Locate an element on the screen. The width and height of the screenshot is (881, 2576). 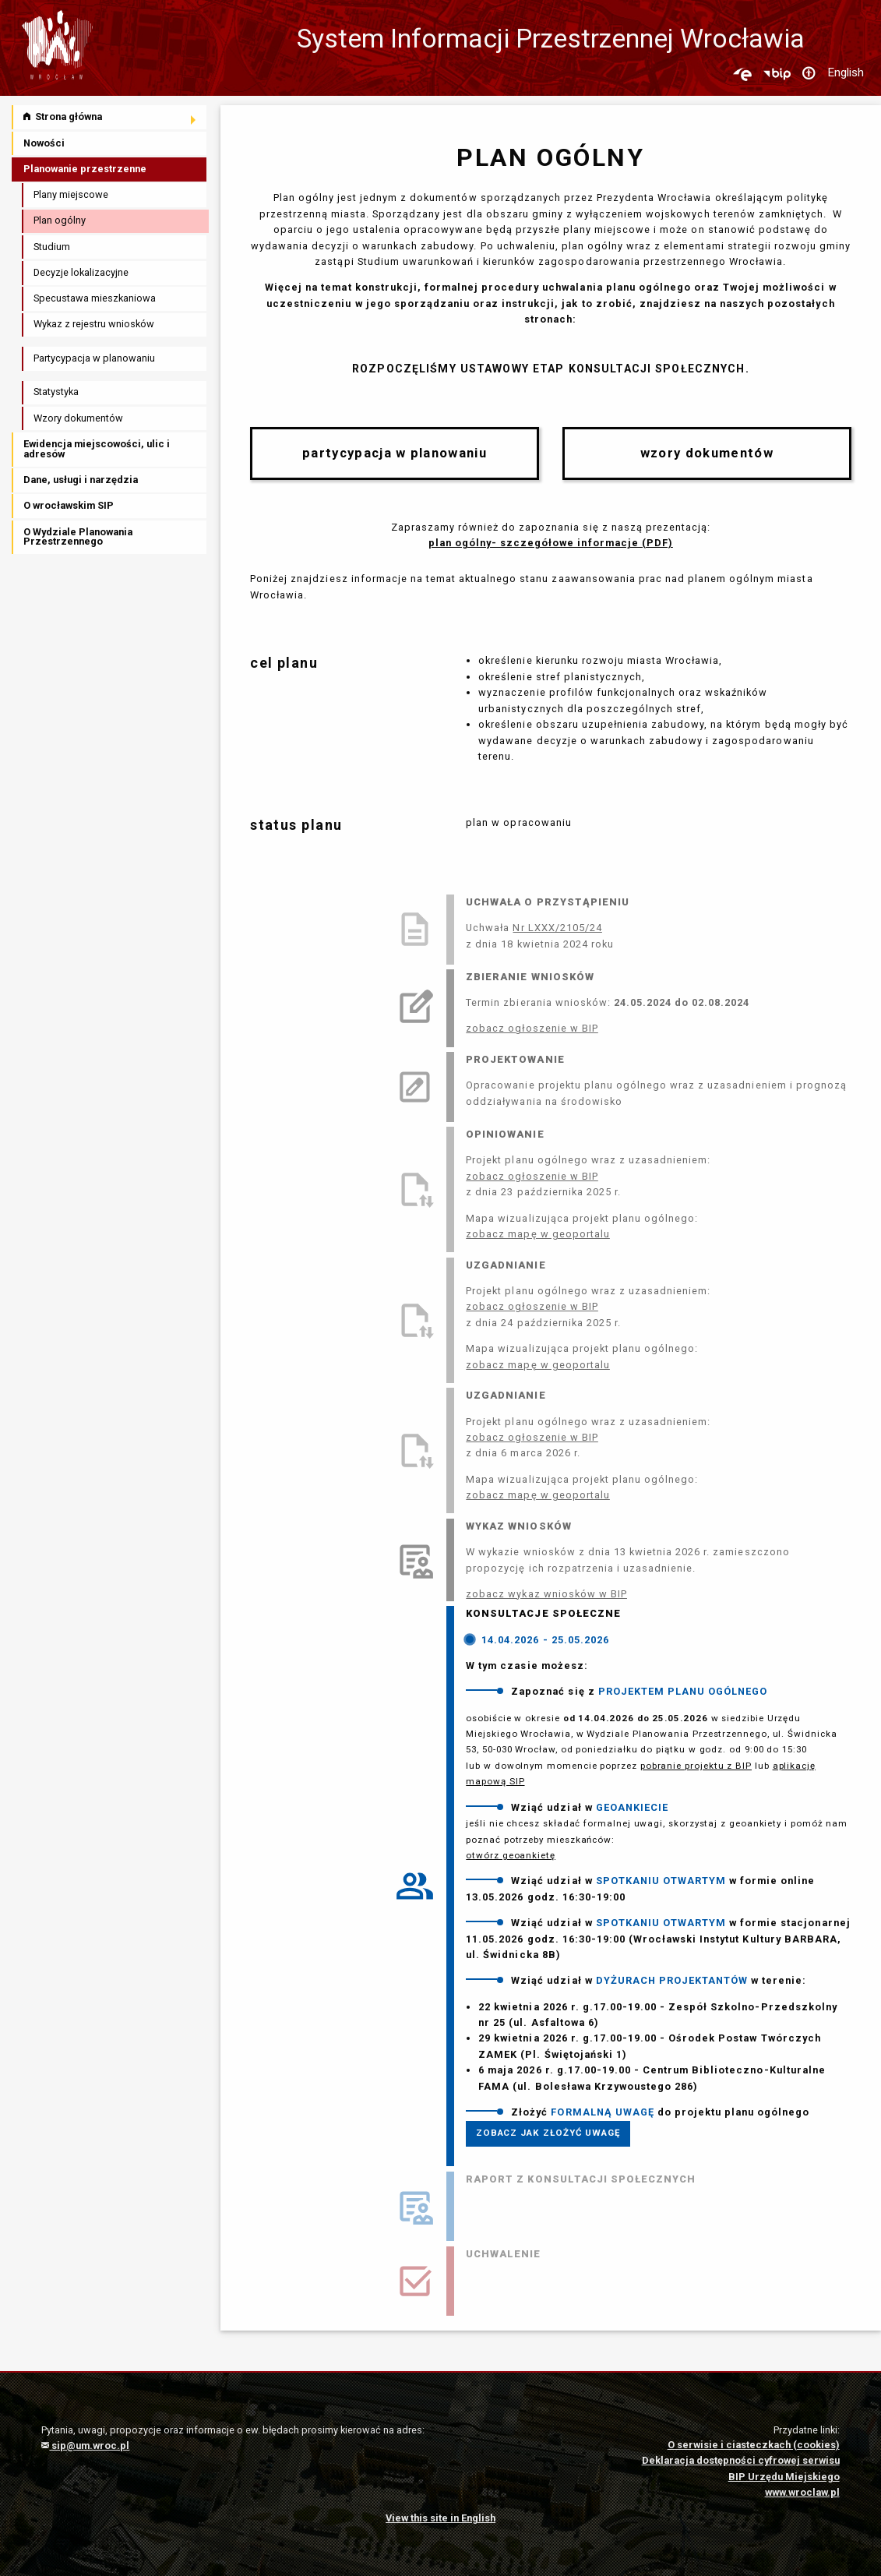
Nowości is located at coordinates (44, 143).